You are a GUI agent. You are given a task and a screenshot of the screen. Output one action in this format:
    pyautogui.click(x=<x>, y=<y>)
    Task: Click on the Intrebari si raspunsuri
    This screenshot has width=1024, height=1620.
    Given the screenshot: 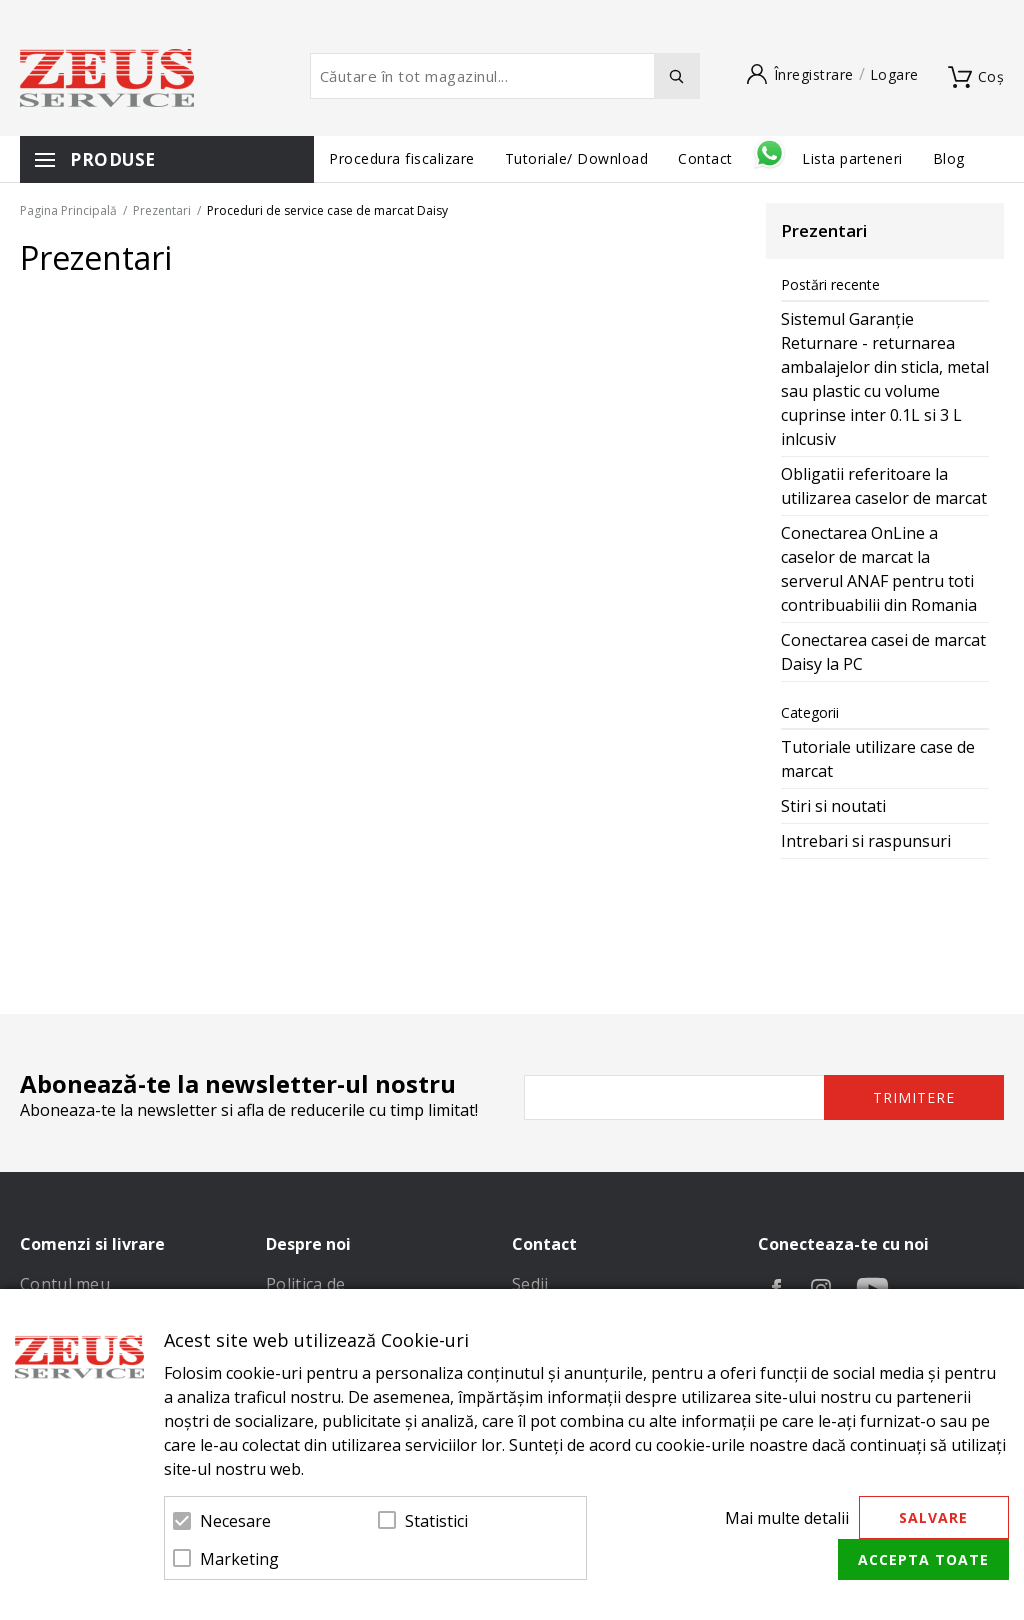 What is the action you would take?
    pyautogui.click(x=866, y=841)
    